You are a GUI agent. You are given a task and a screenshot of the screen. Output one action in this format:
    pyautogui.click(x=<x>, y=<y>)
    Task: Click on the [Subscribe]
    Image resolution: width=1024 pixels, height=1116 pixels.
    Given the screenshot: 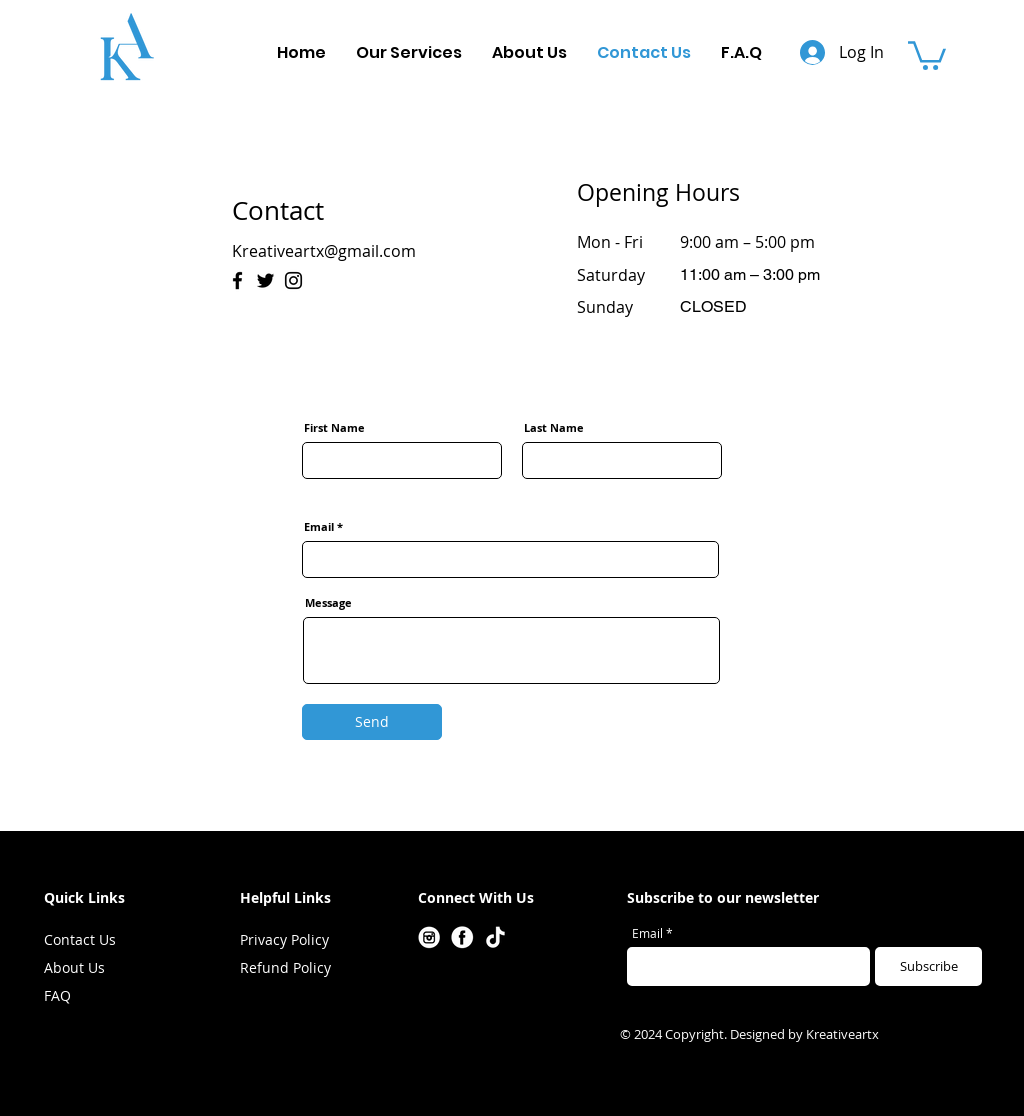 What is the action you would take?
    pyautogui.click(x=928, y=966)
    